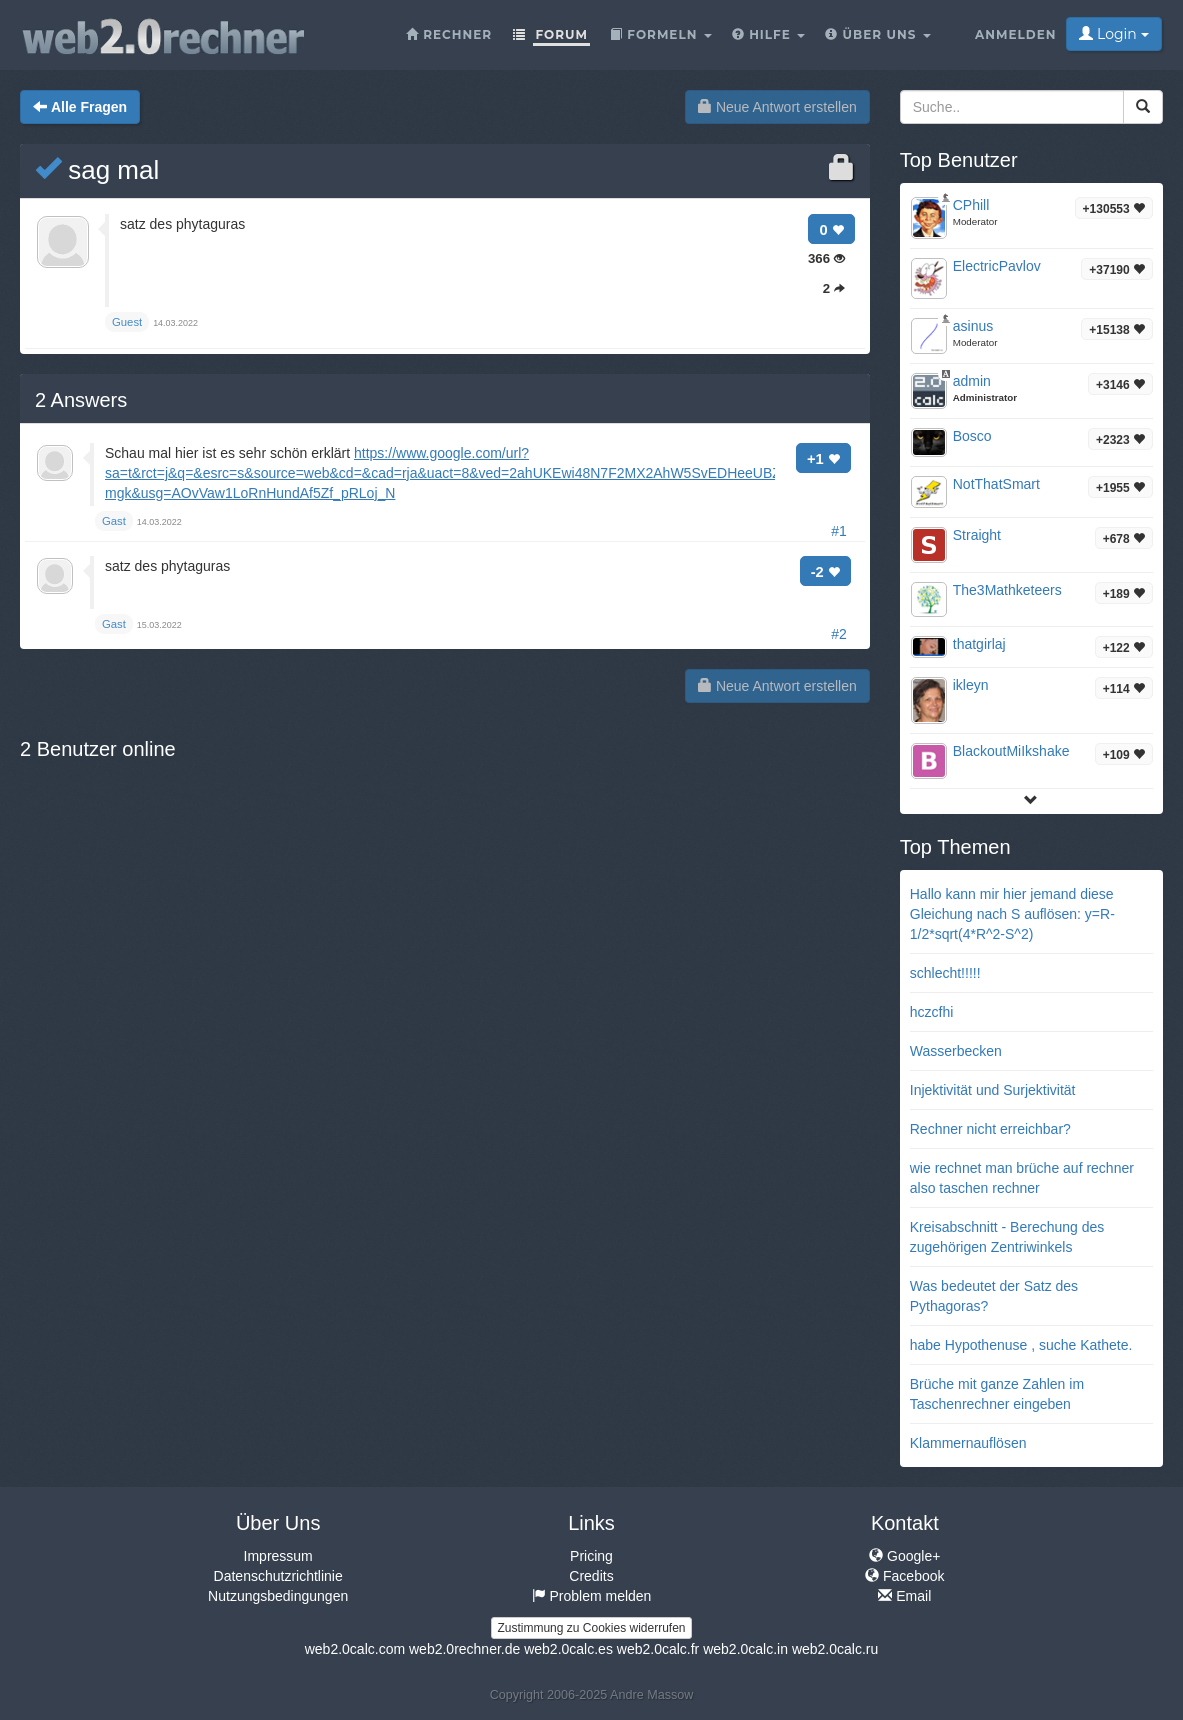 This screenshot has width=1183, height=1720. I want to click on Bosco, so click(972, 436).